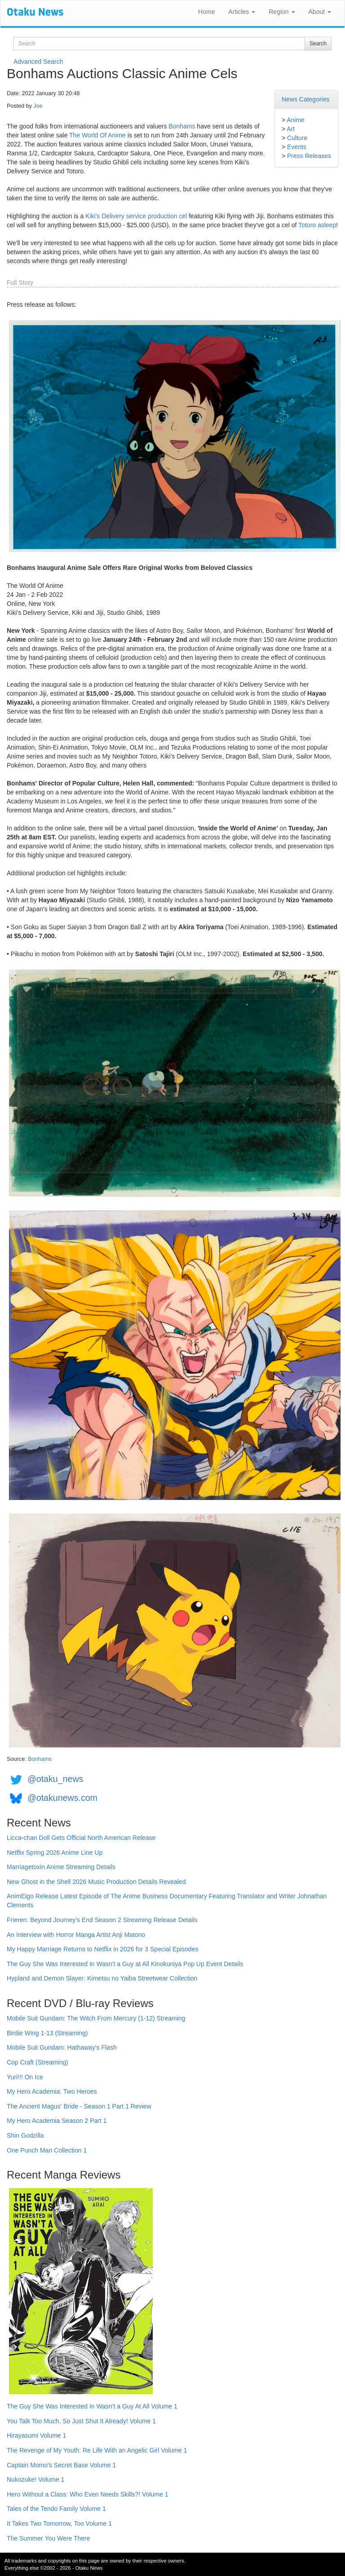 Image resolution: width=345 pixels, height=2576 pixels. What do you see at coordinates (96, 2018) in the screenshot?
I see `Mobile Suit Gundam: The Witch From Mercury (1-12) Streaming` at bounding box center [96, 2018].